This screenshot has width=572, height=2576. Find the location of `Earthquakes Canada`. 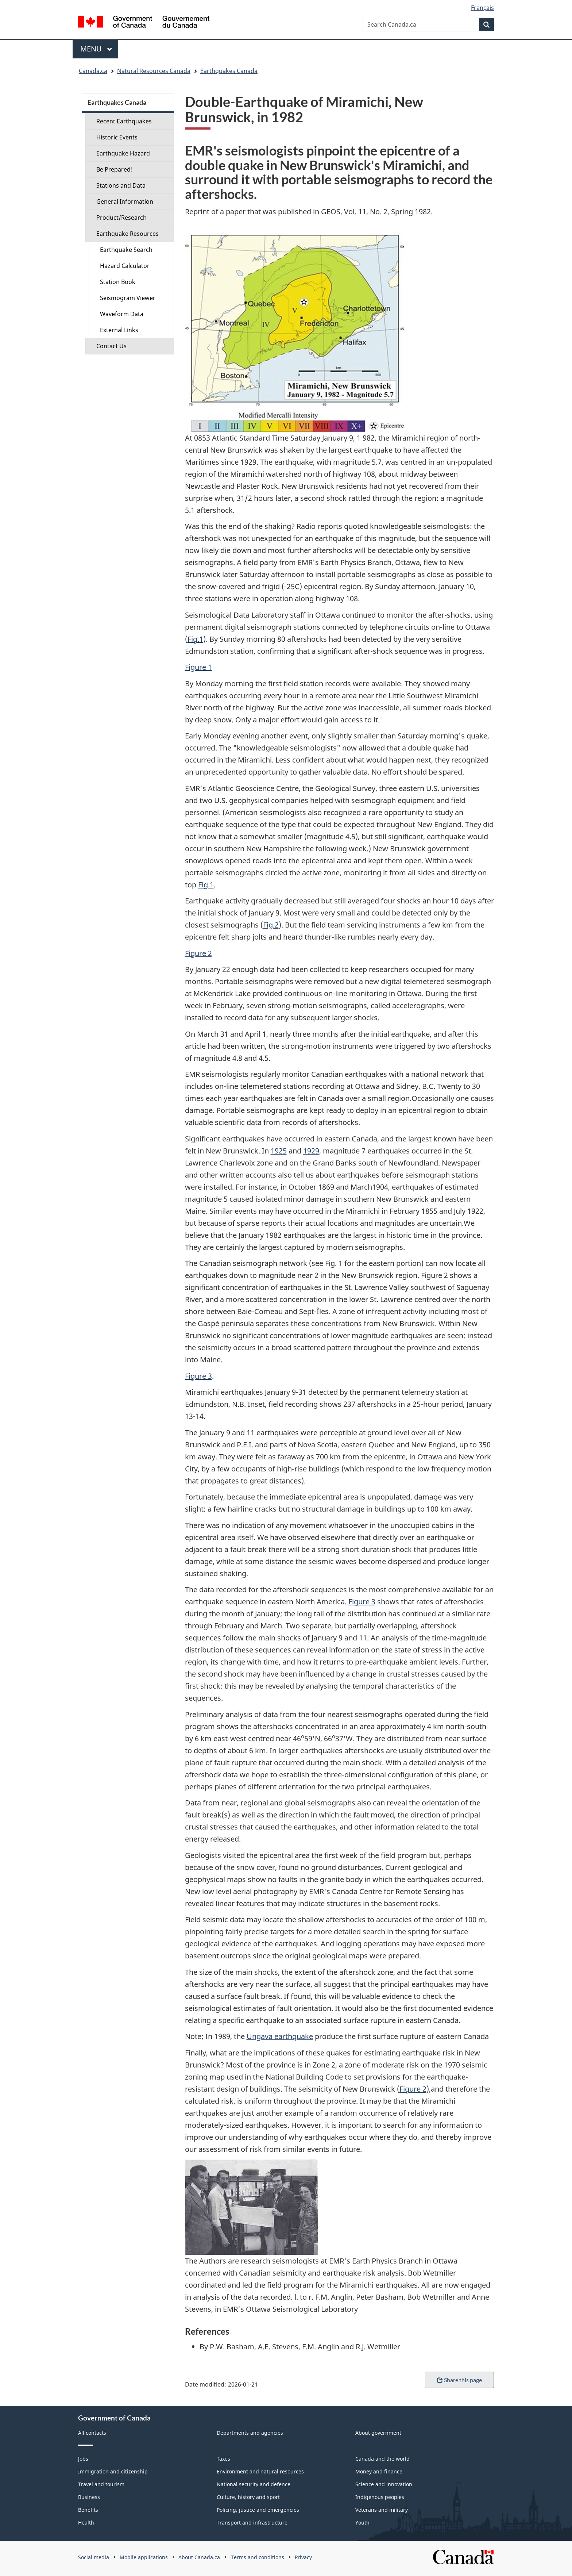

Earthquakes Canada is located at coordinates (229, 71).